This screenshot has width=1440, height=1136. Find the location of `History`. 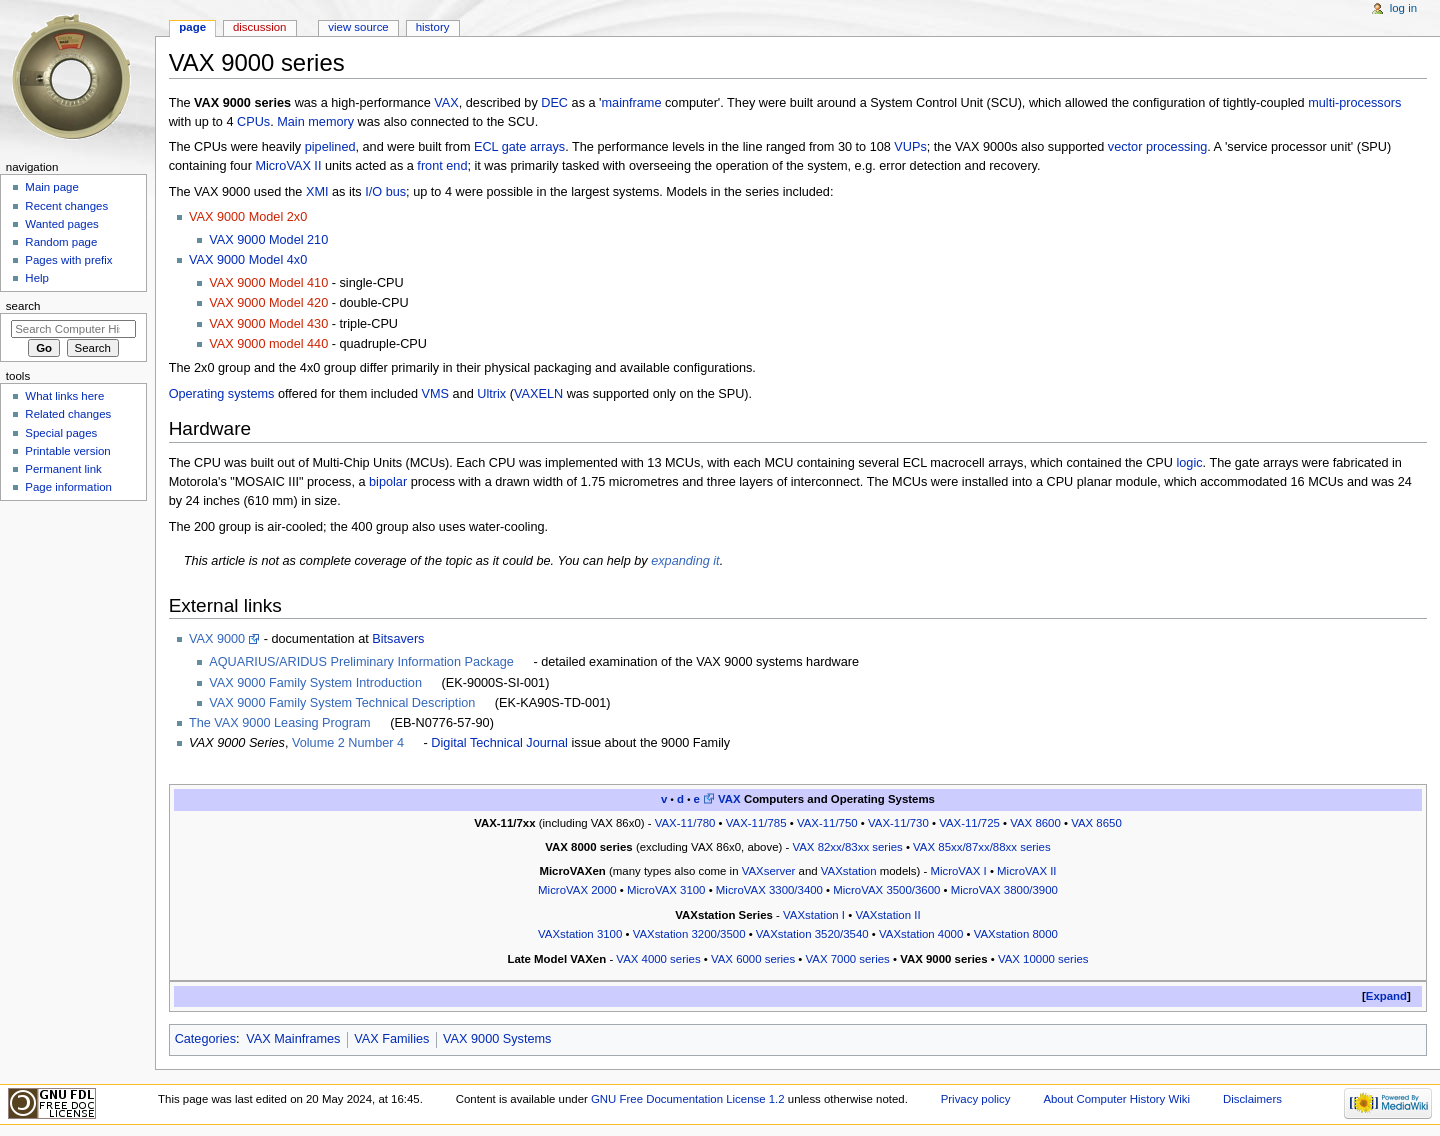

History is located at coordinates (433, 27).